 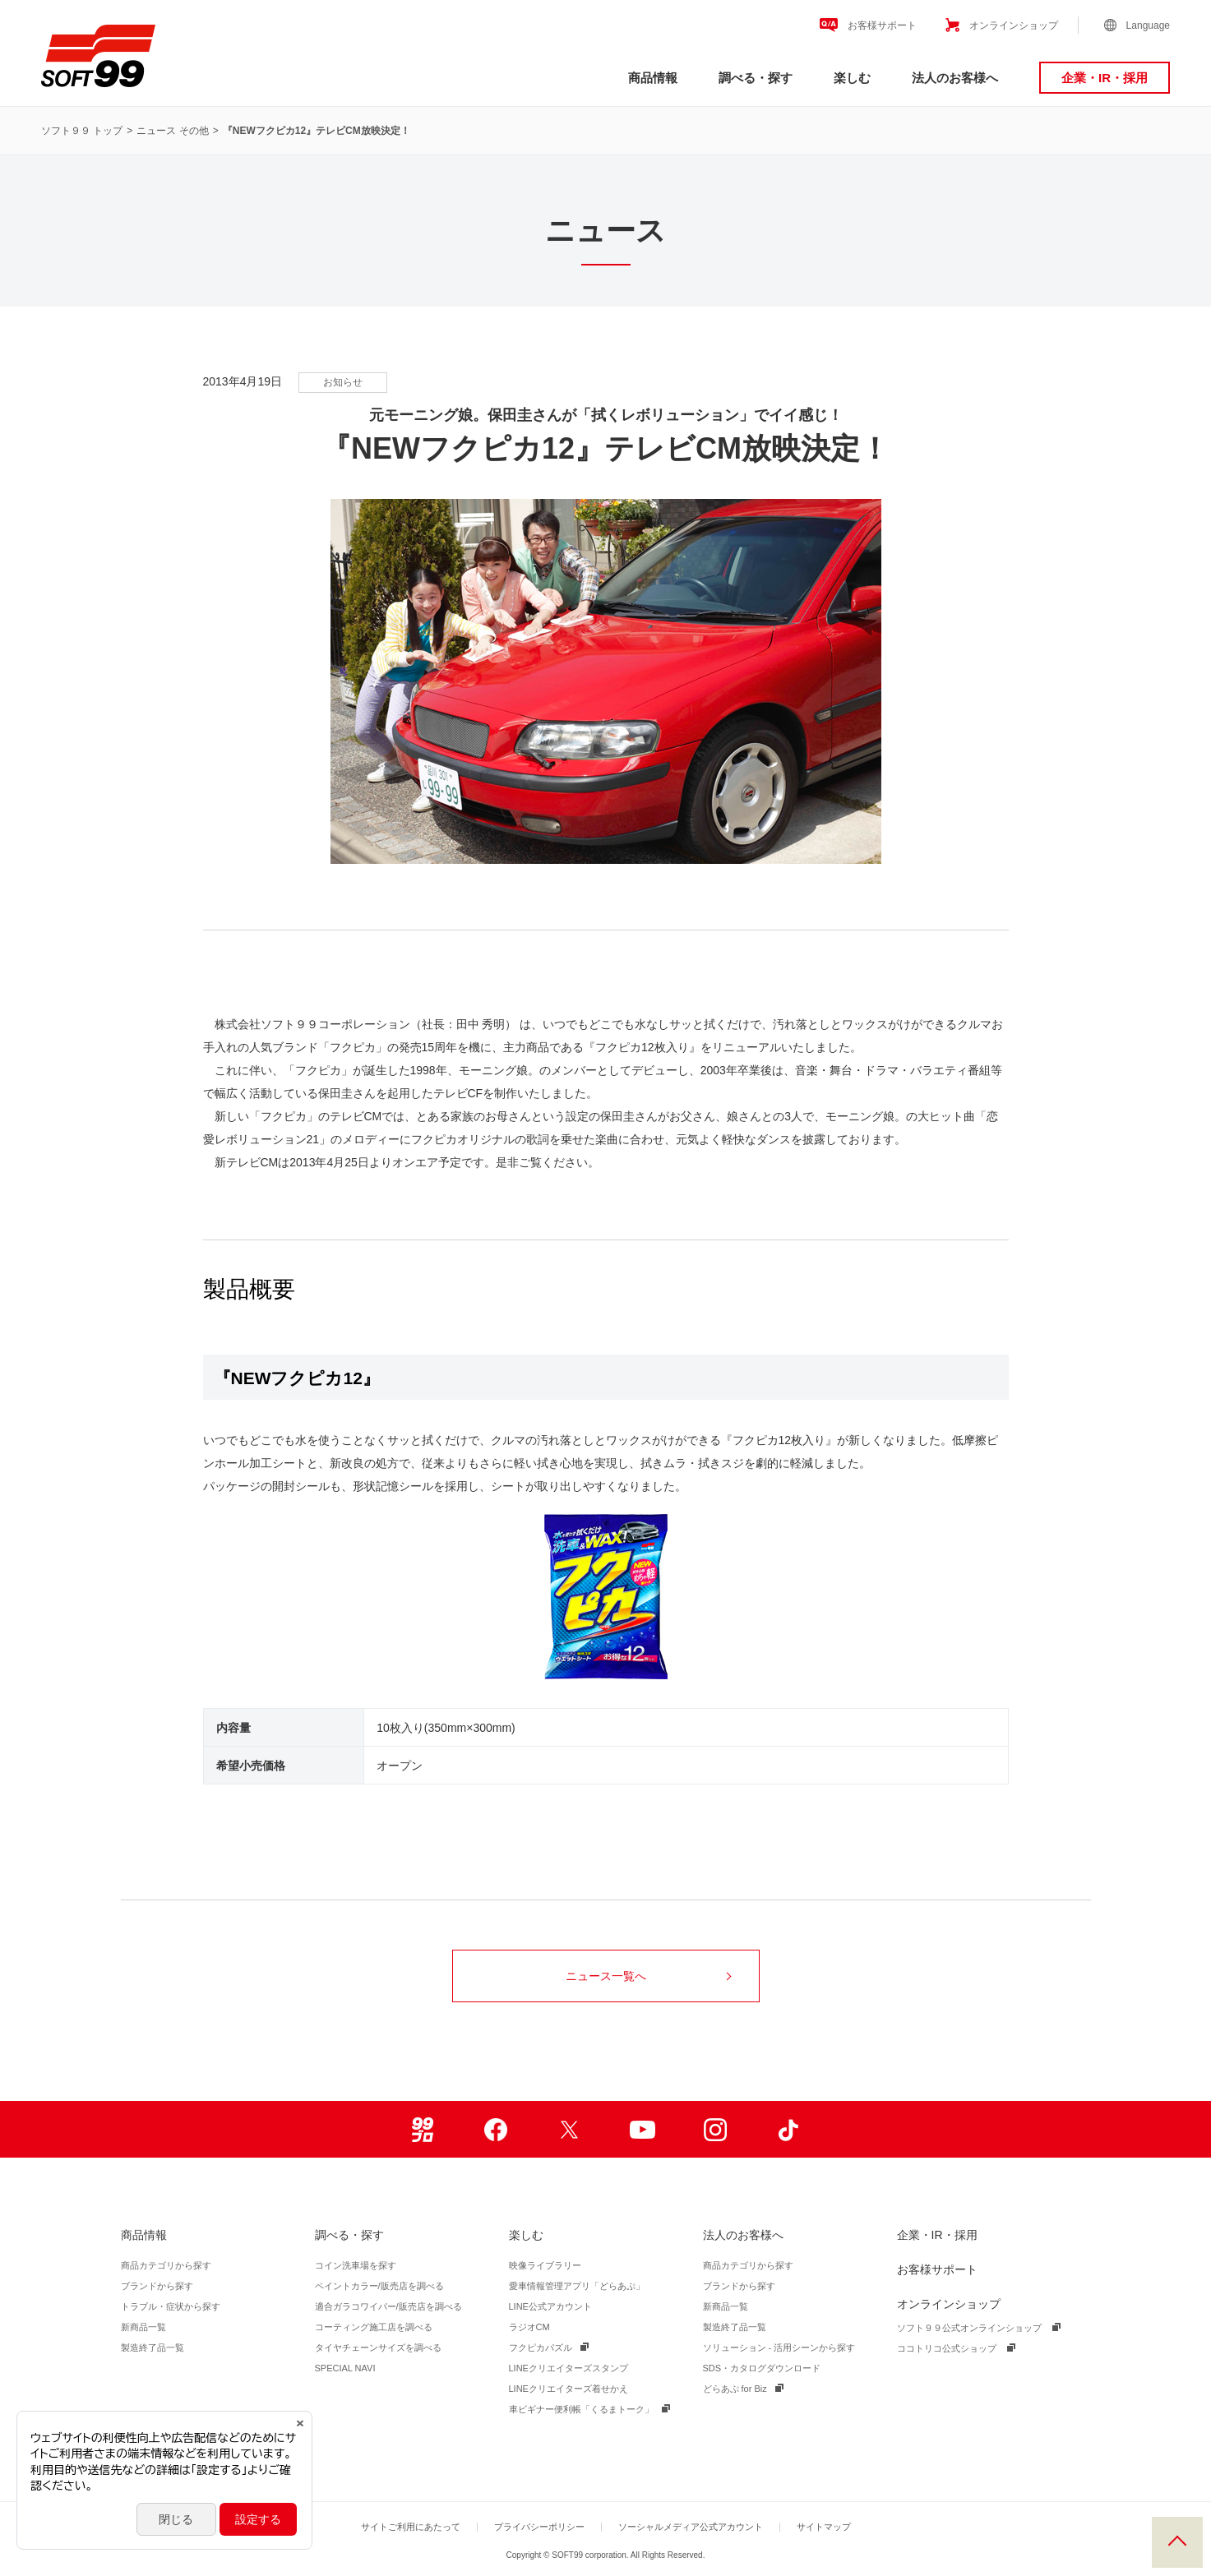 I want to click on どらあぷ for Biz, so click(x=735, y=2389).